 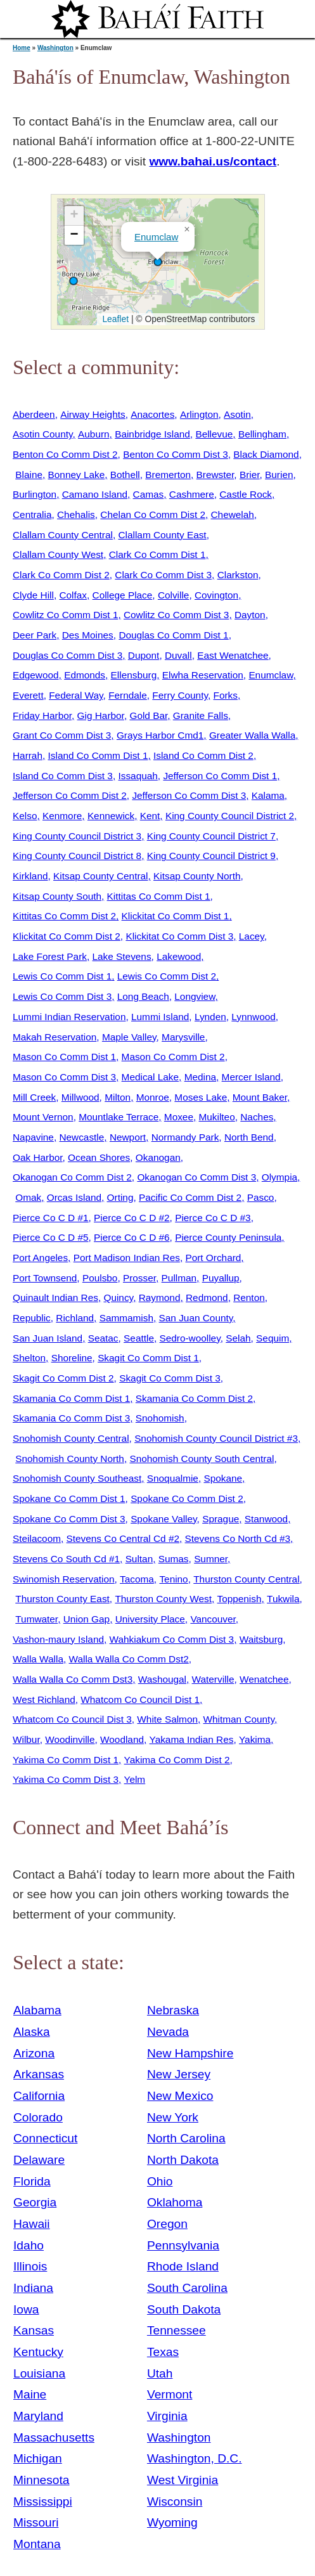 What do you see at coordinates (132, 1237) in the screenshot?
I see `Pierce Co C D #6` at bounding box center [132, 1237].